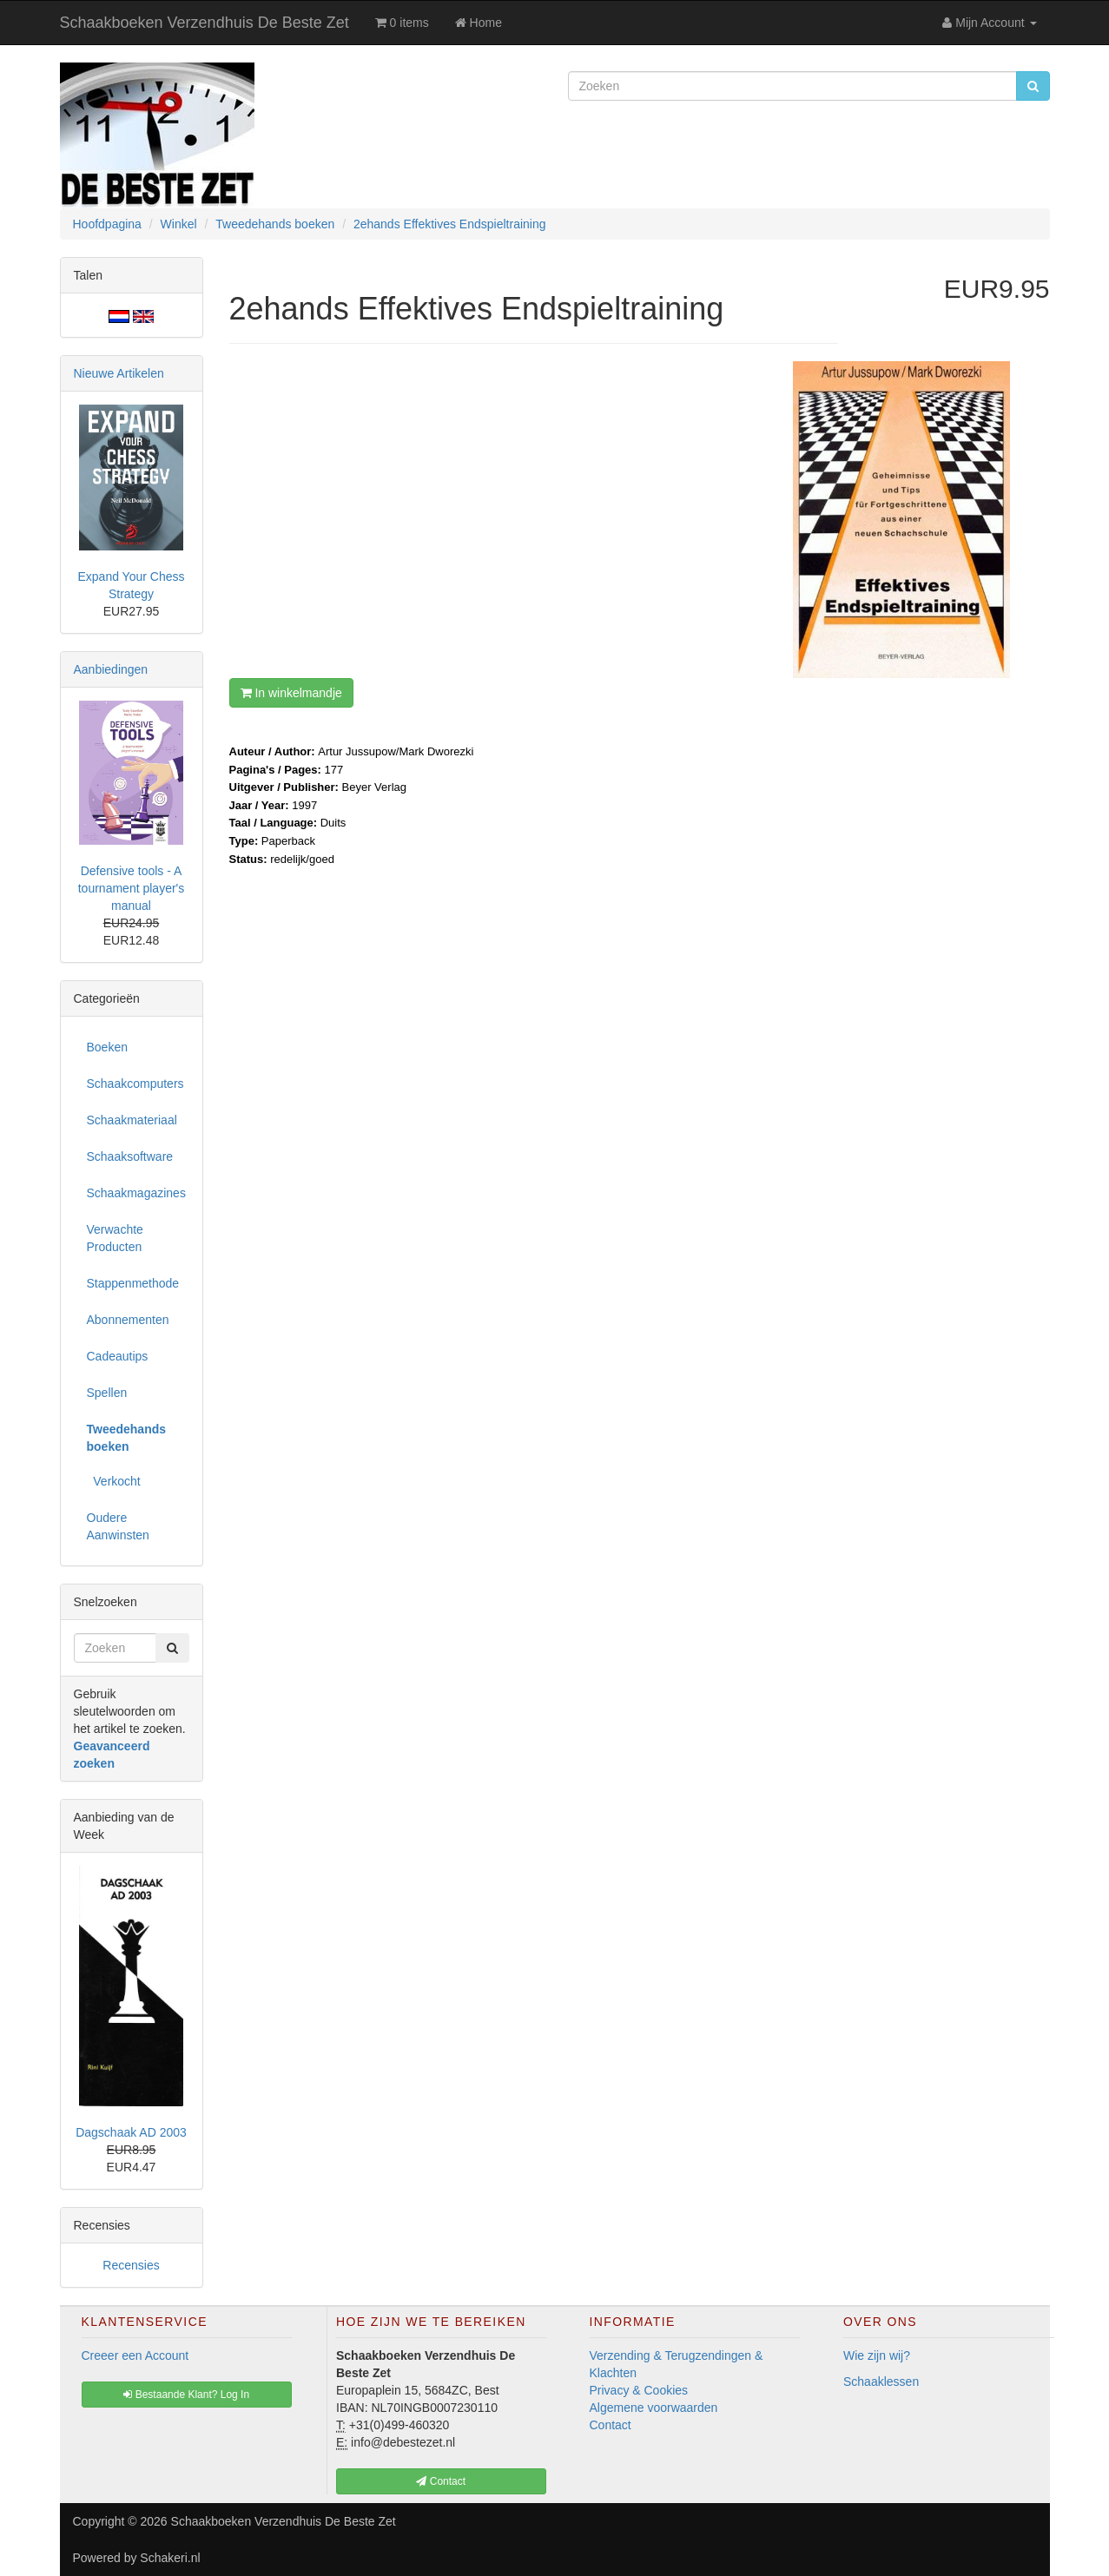 Image resolution: width=1109 pixels, height=2576 pixels. I want to click on Contact [button], so click(440, 2481).